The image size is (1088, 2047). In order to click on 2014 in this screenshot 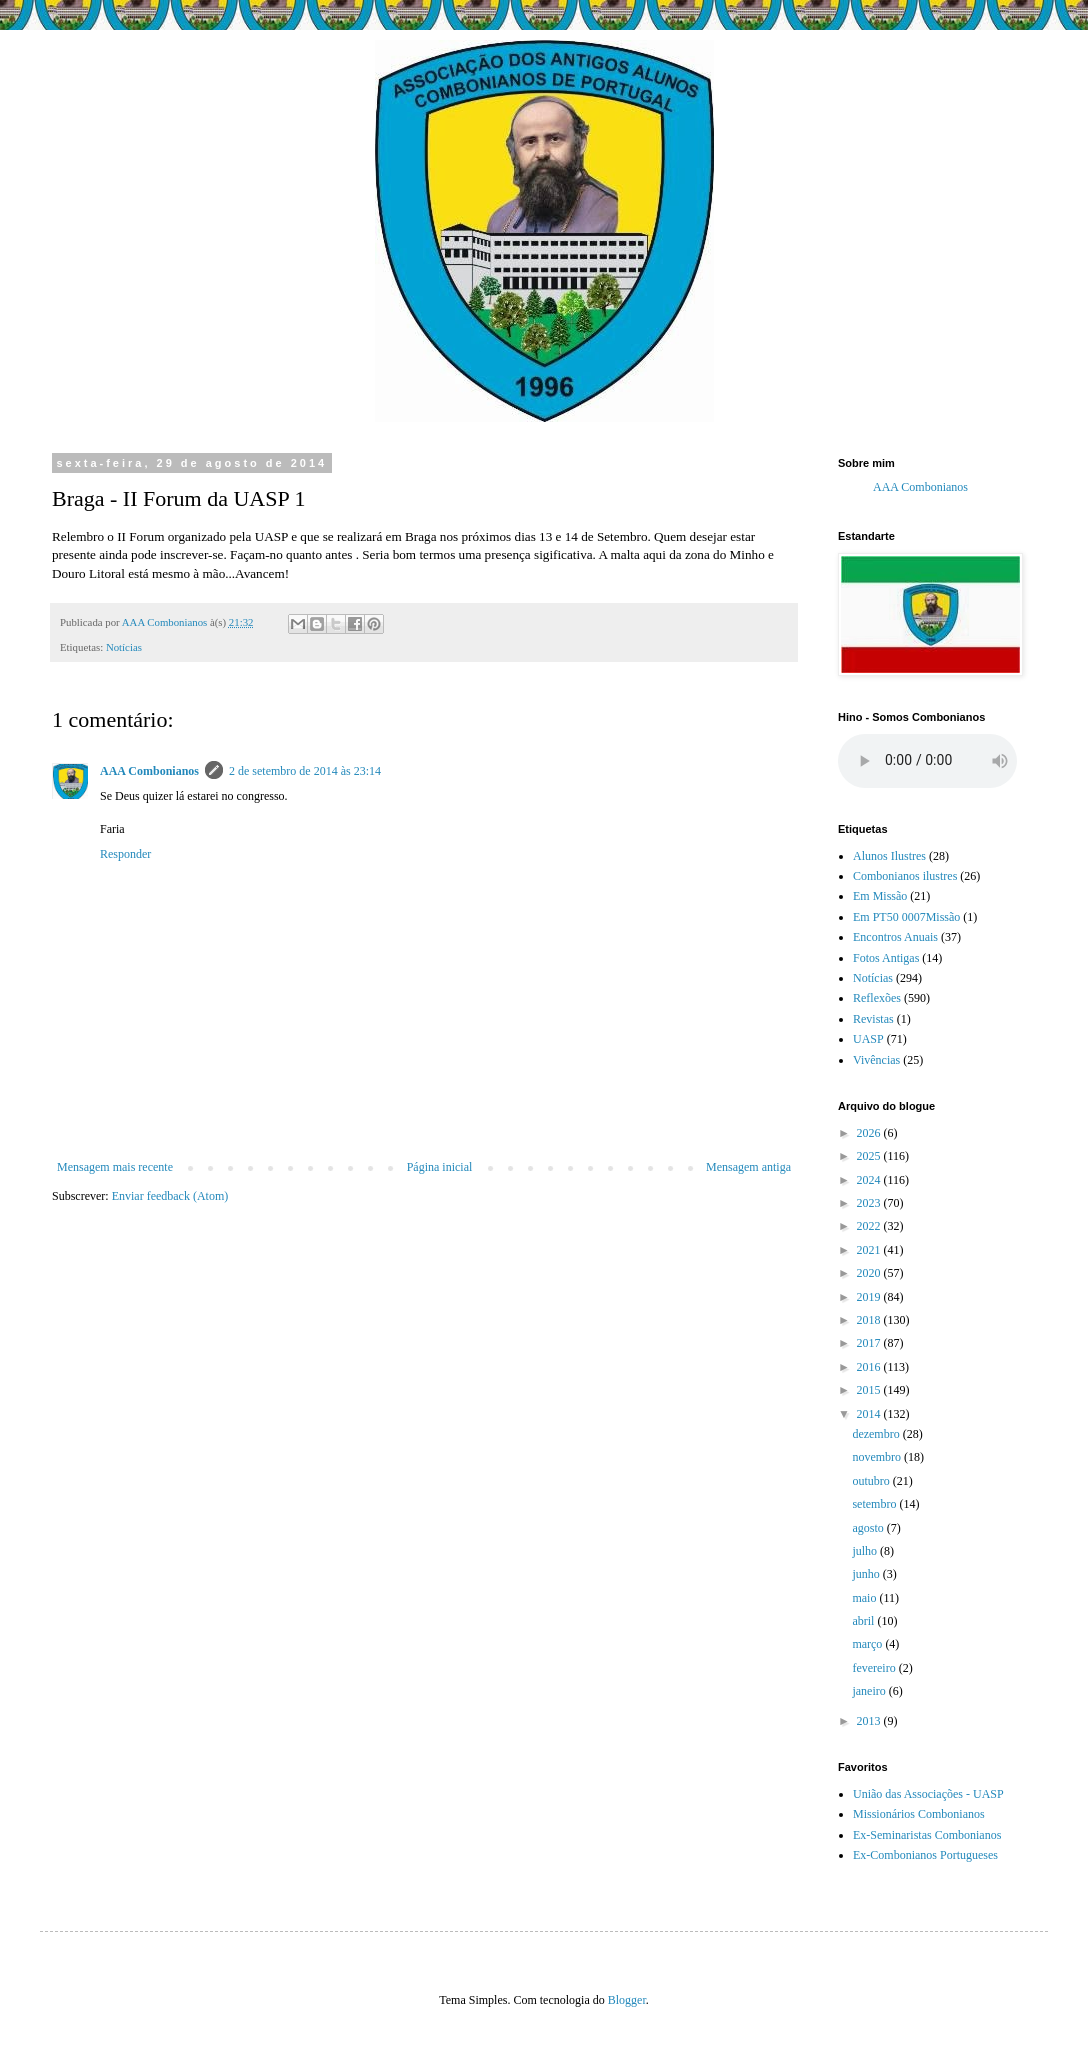, I will do `click(870, 1414)`.